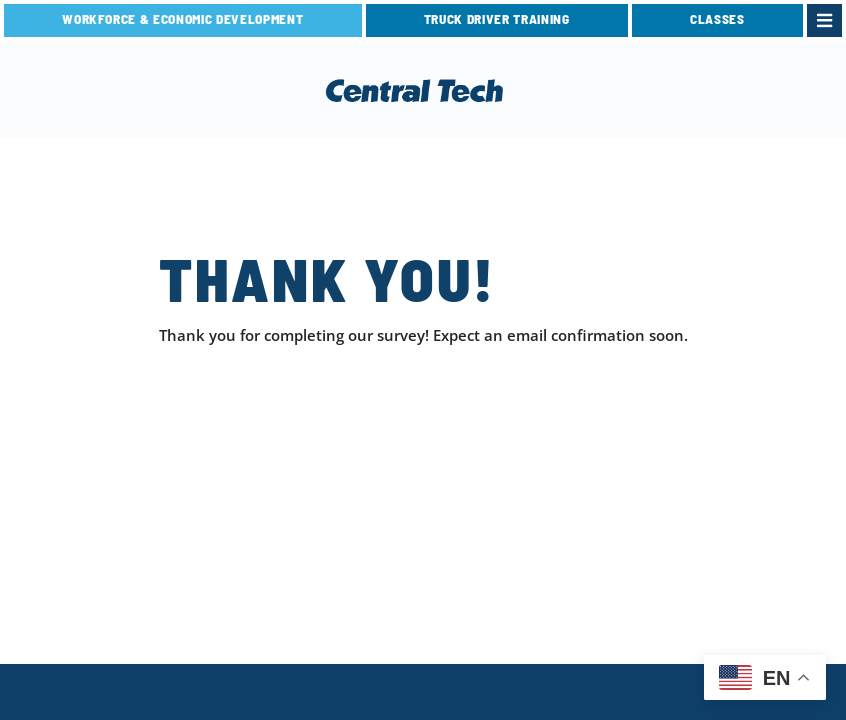 The height and width of the screenshot is (720, 846). Describe the element at coordinates (497, 19) in the screenshot. I see `TRUCK DRIVER TRAINING [link]` at that location.